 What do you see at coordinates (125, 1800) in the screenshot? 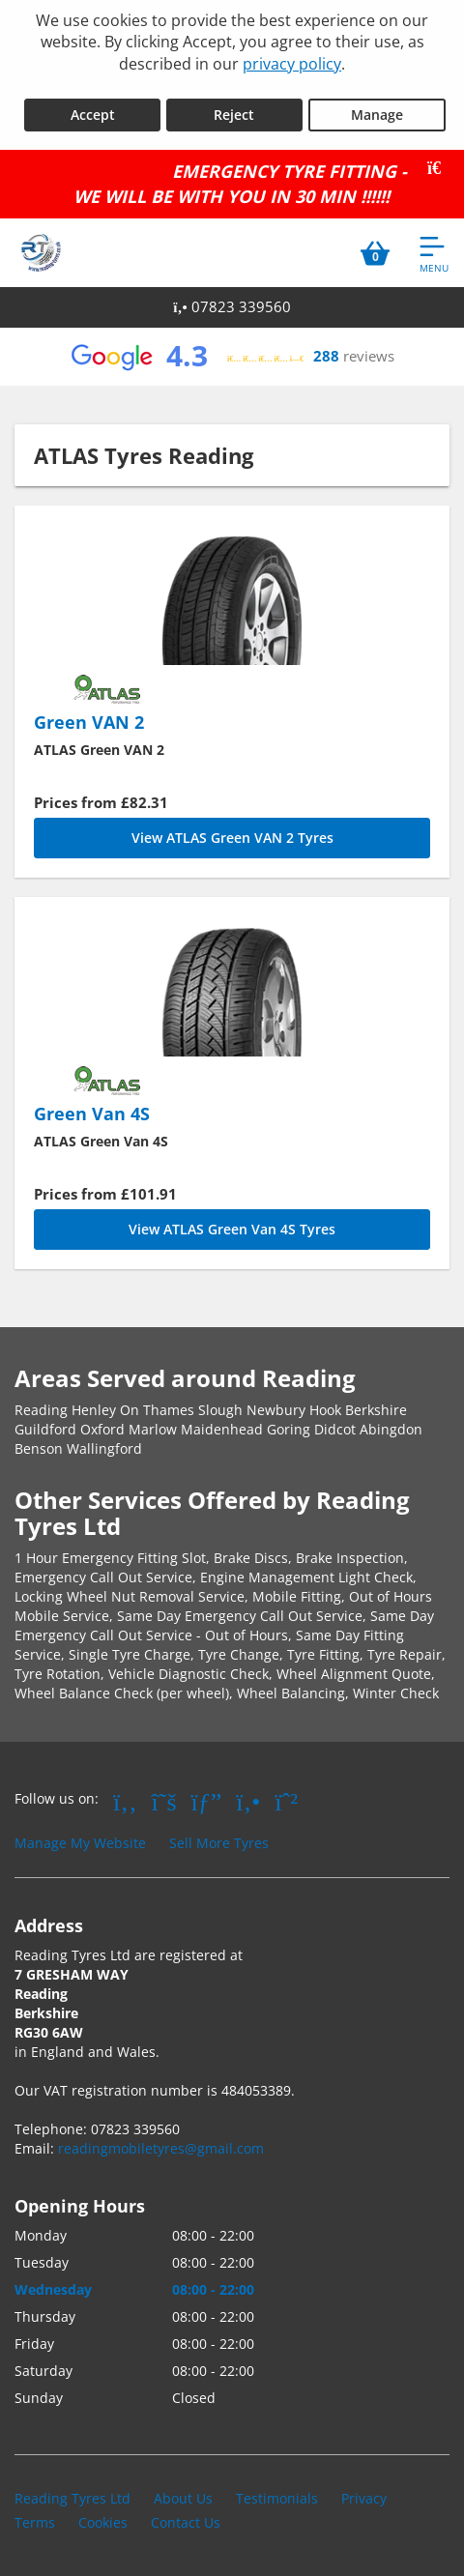
I see `[Go to Facebook]` at bounding box center [125, 1800].